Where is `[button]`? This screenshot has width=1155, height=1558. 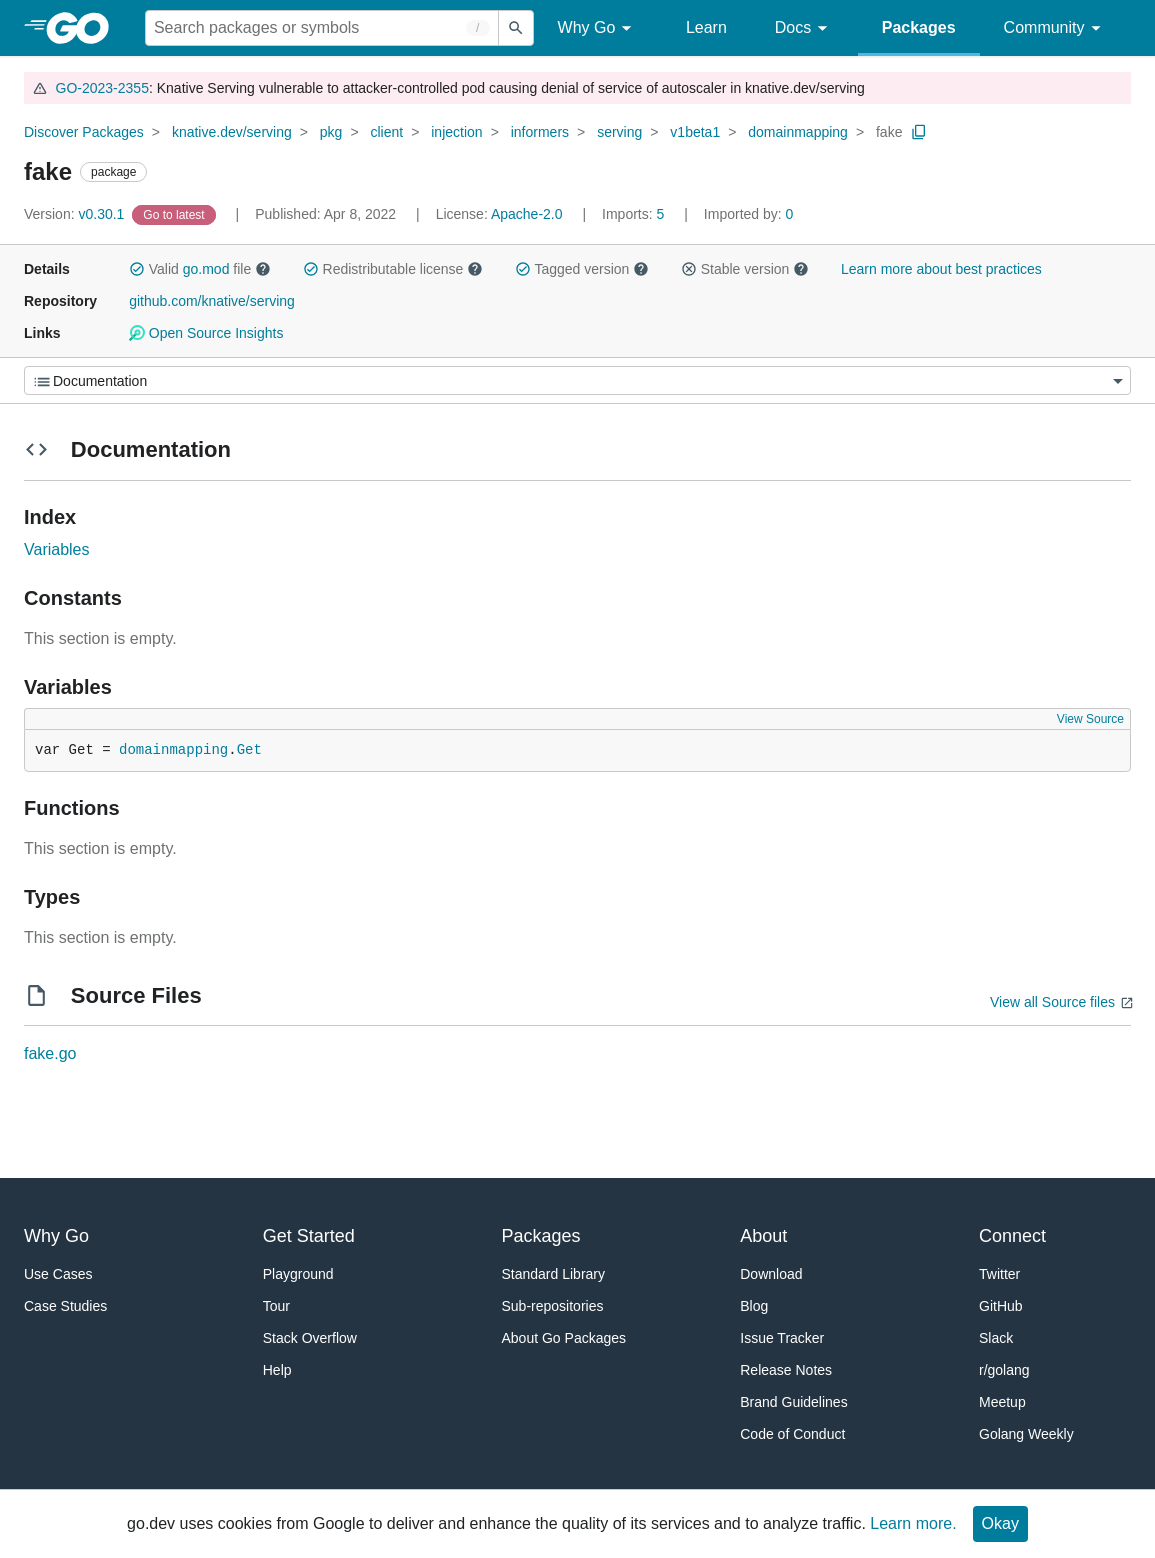 [button] is located at coordinates (137, 269).